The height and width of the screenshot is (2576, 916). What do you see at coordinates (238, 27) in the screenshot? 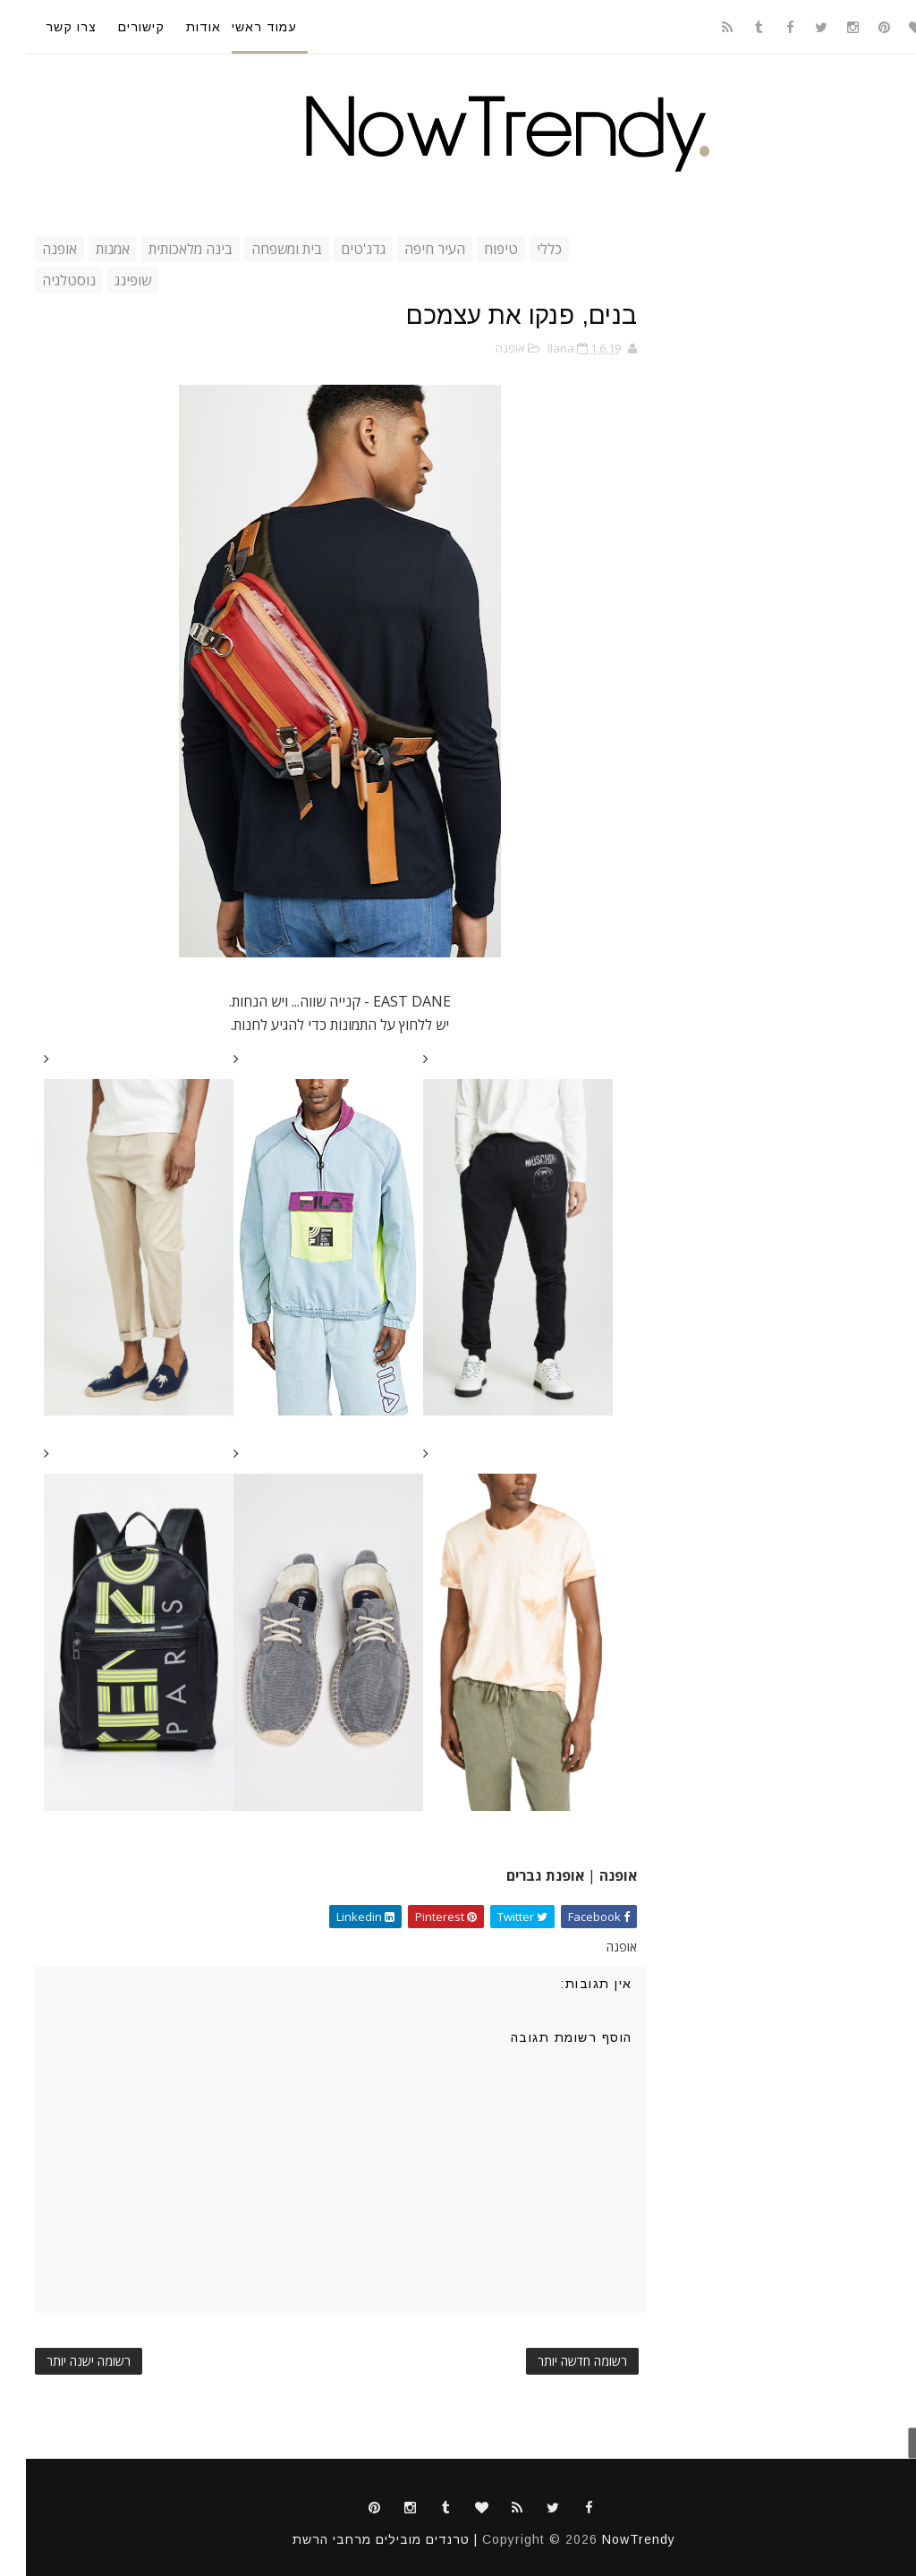
I see `עמוד ראשי` at bounding box center [238, 27].